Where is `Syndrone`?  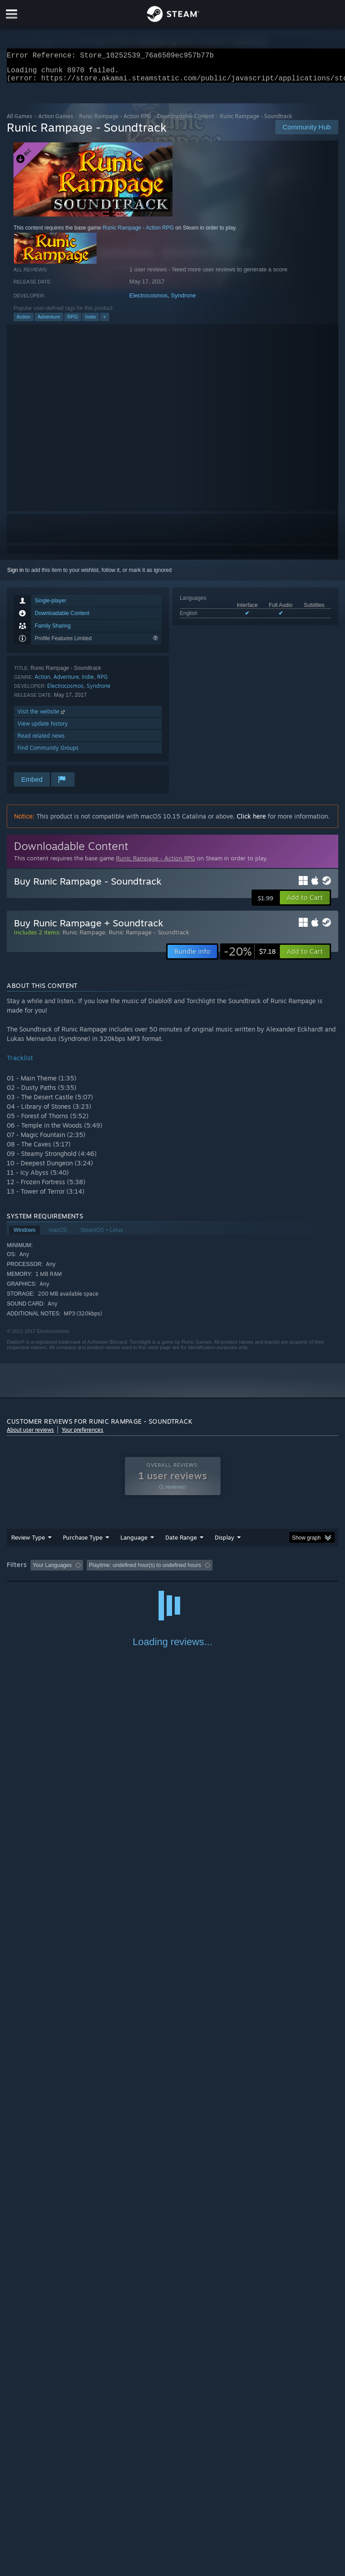 Syndrone is located at coordinates (183, 300).